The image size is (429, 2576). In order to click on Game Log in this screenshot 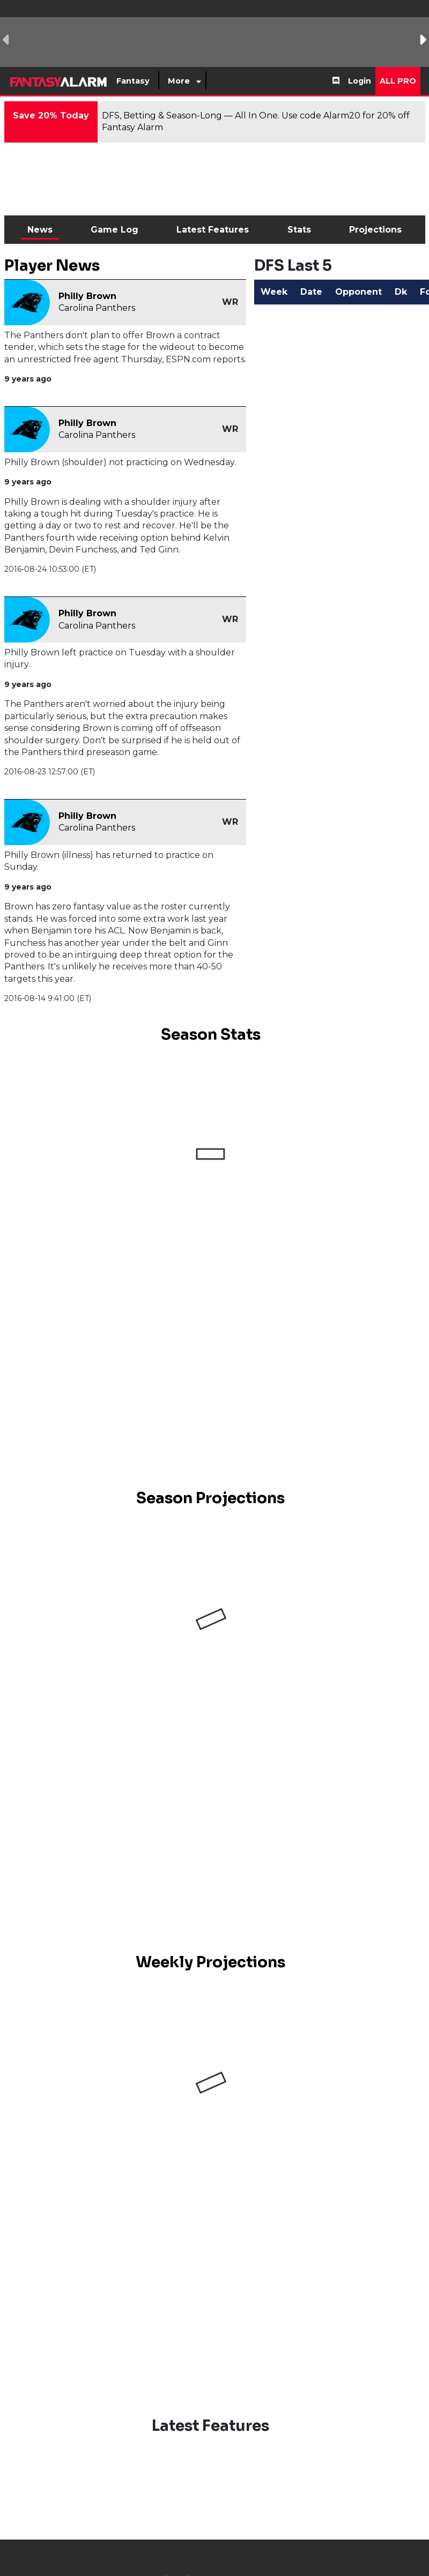, I will do `click(114, 230)`.